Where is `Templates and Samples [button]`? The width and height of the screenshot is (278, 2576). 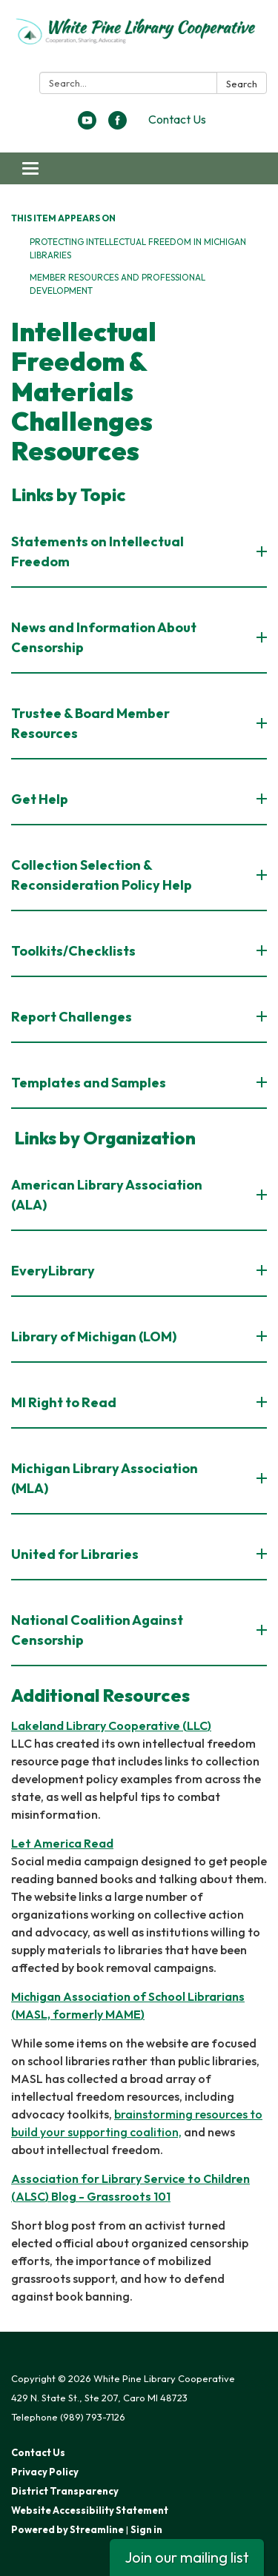 Templates and Samples [button] is located at coordinates (89, 1082).